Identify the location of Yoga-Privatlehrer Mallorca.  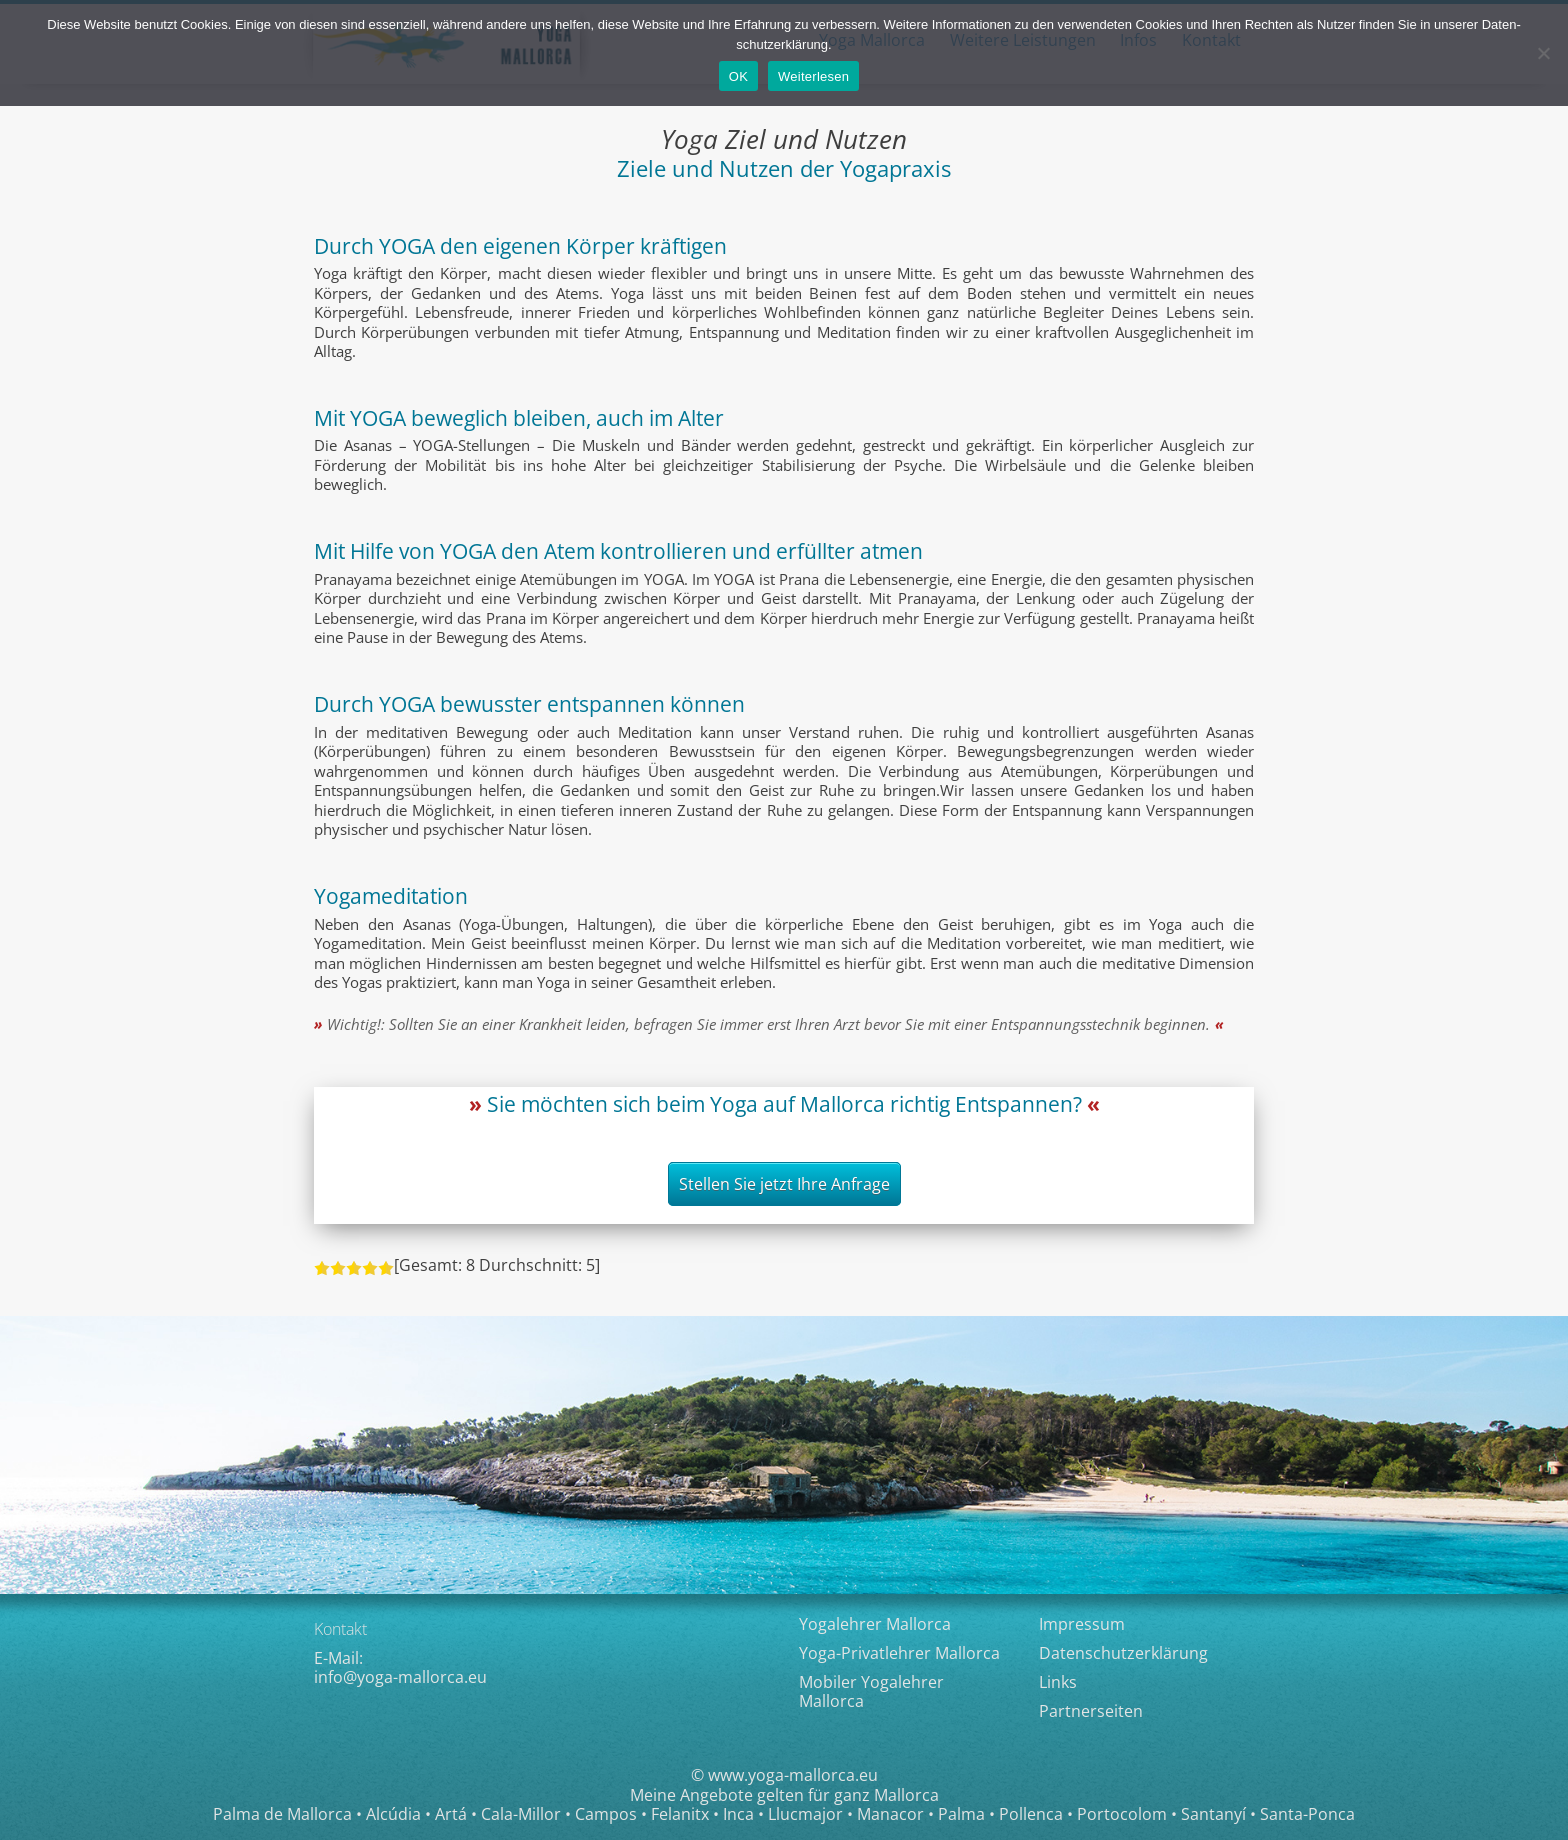
(899, 1653).